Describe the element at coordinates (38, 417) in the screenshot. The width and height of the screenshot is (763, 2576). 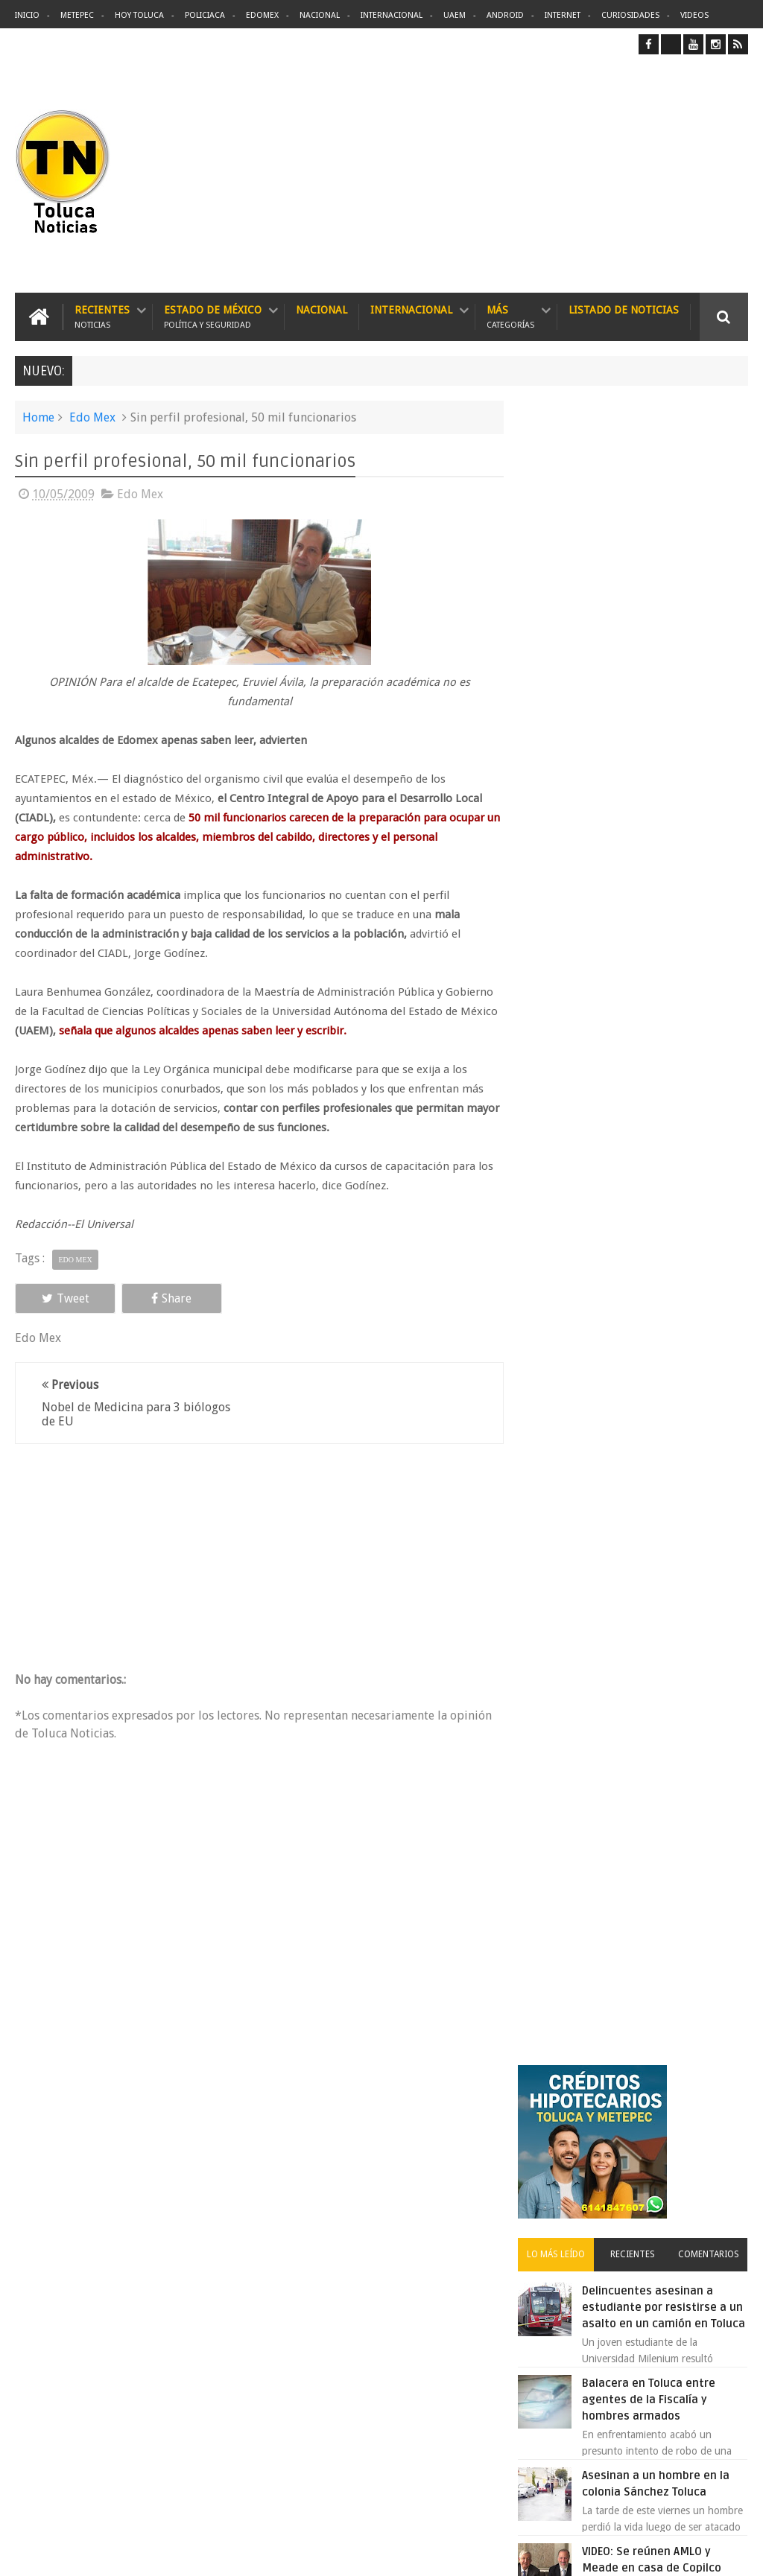
I see `Home` at that location.